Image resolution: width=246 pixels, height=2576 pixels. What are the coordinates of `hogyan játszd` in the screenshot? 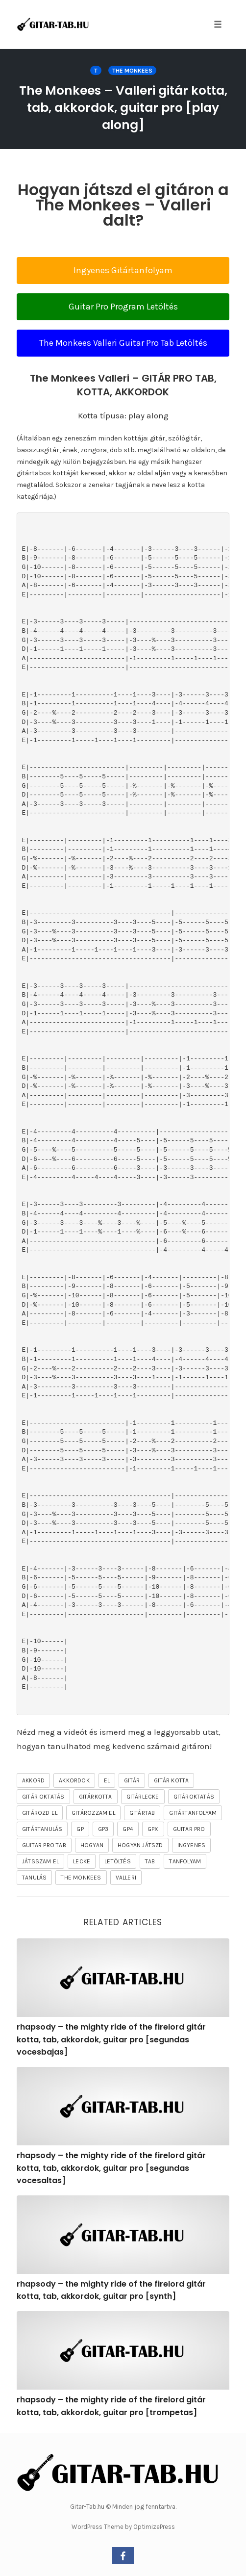 It's located at (140, 1845).